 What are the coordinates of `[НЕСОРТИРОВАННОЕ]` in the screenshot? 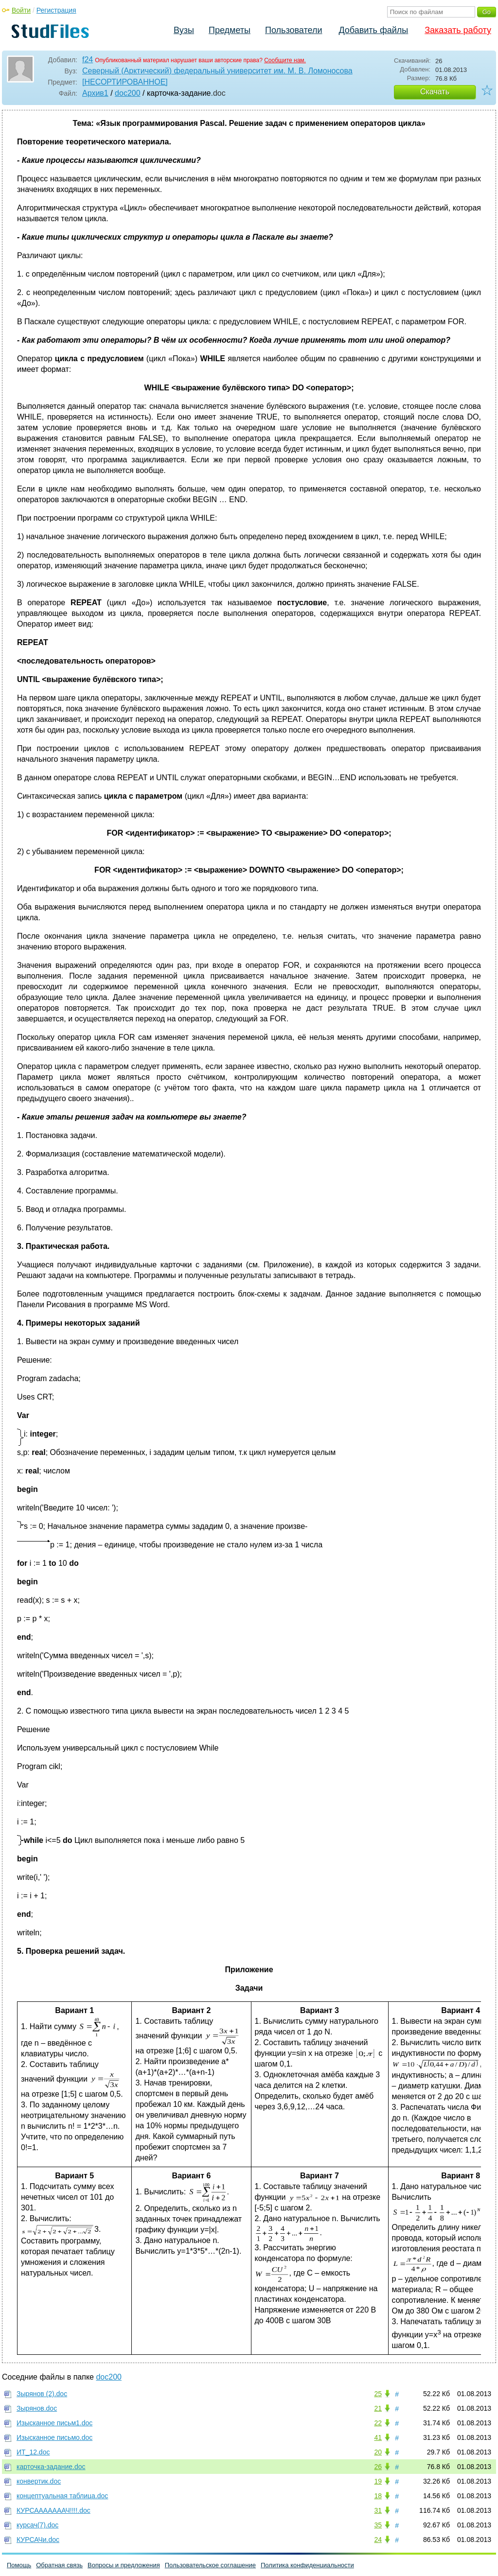 It's located at (125, 82).